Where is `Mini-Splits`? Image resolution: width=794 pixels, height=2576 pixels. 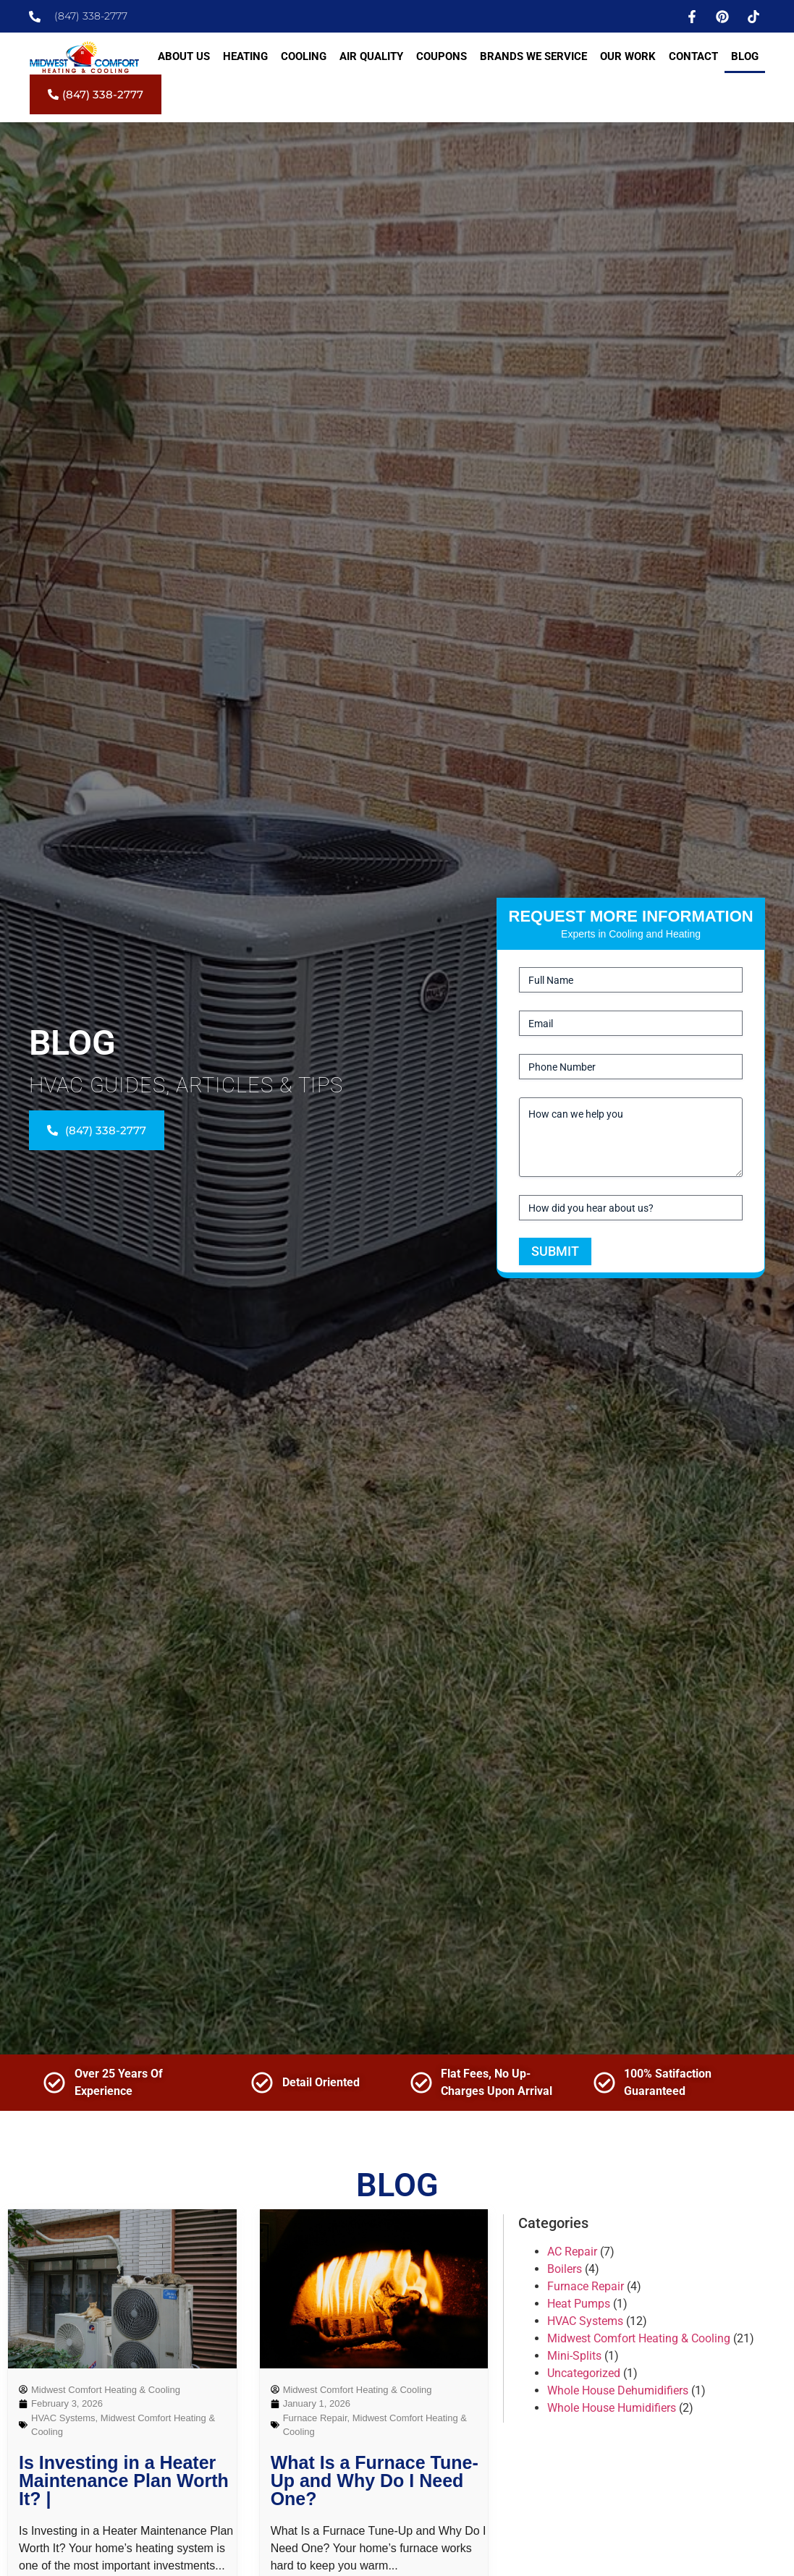 Mini-Splits is located at coordinates (574, 2356).